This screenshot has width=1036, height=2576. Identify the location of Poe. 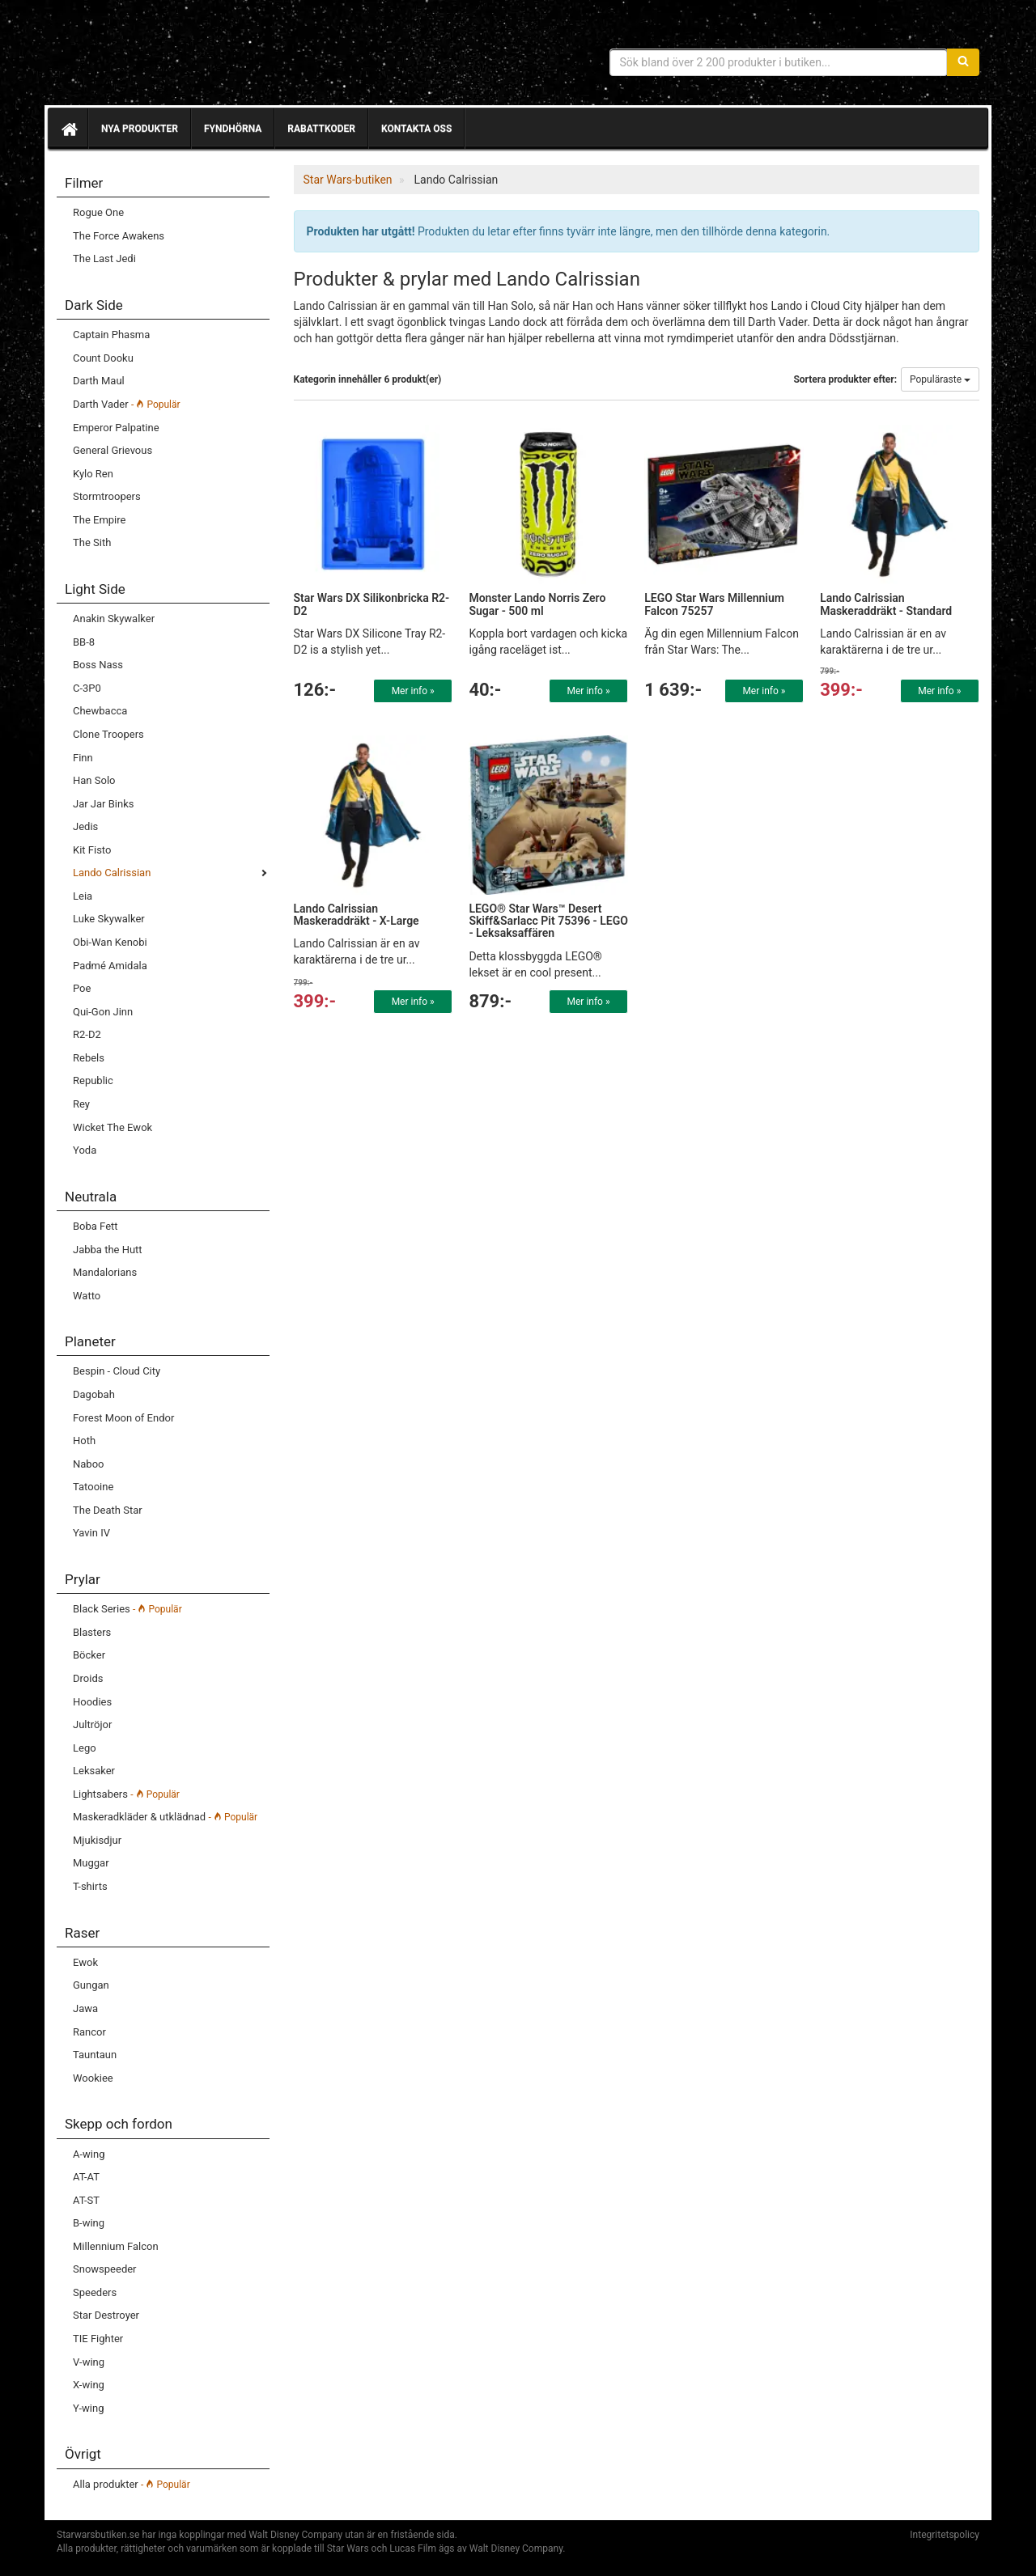
(82, 988).